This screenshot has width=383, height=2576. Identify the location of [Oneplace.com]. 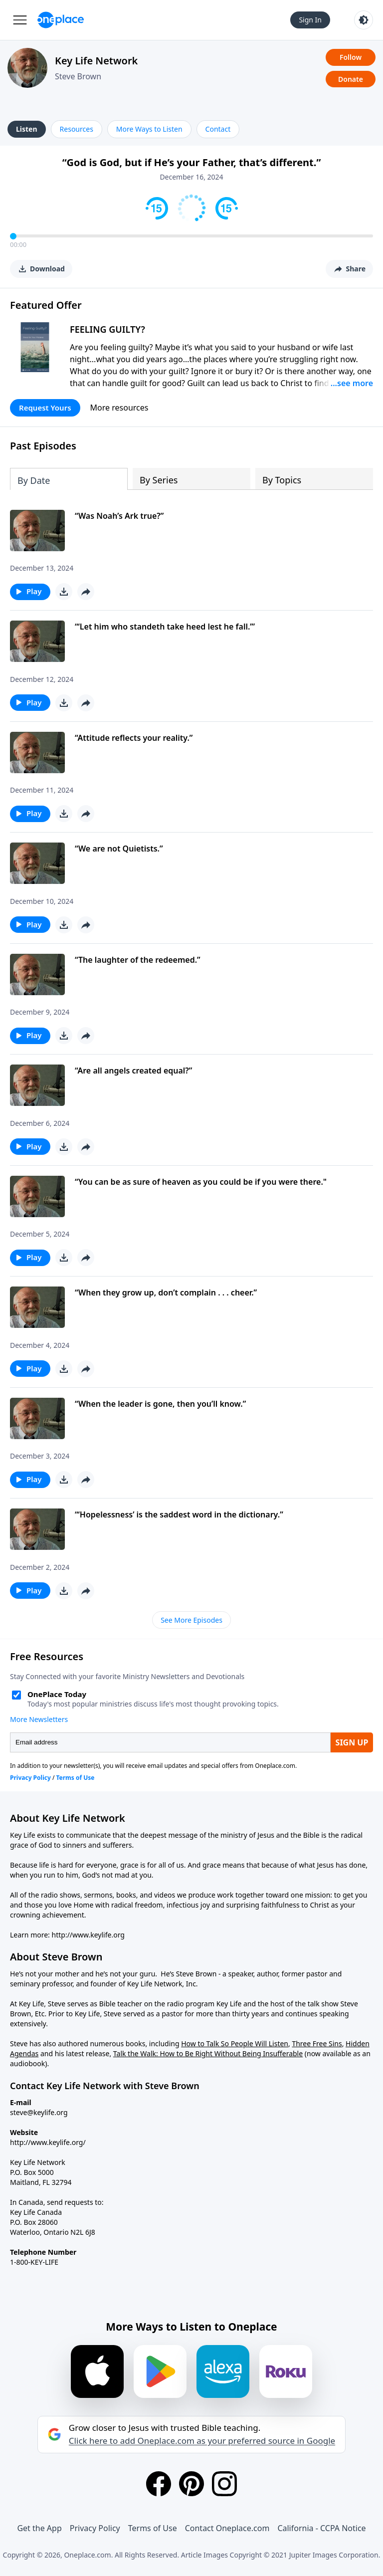
(60, 19).